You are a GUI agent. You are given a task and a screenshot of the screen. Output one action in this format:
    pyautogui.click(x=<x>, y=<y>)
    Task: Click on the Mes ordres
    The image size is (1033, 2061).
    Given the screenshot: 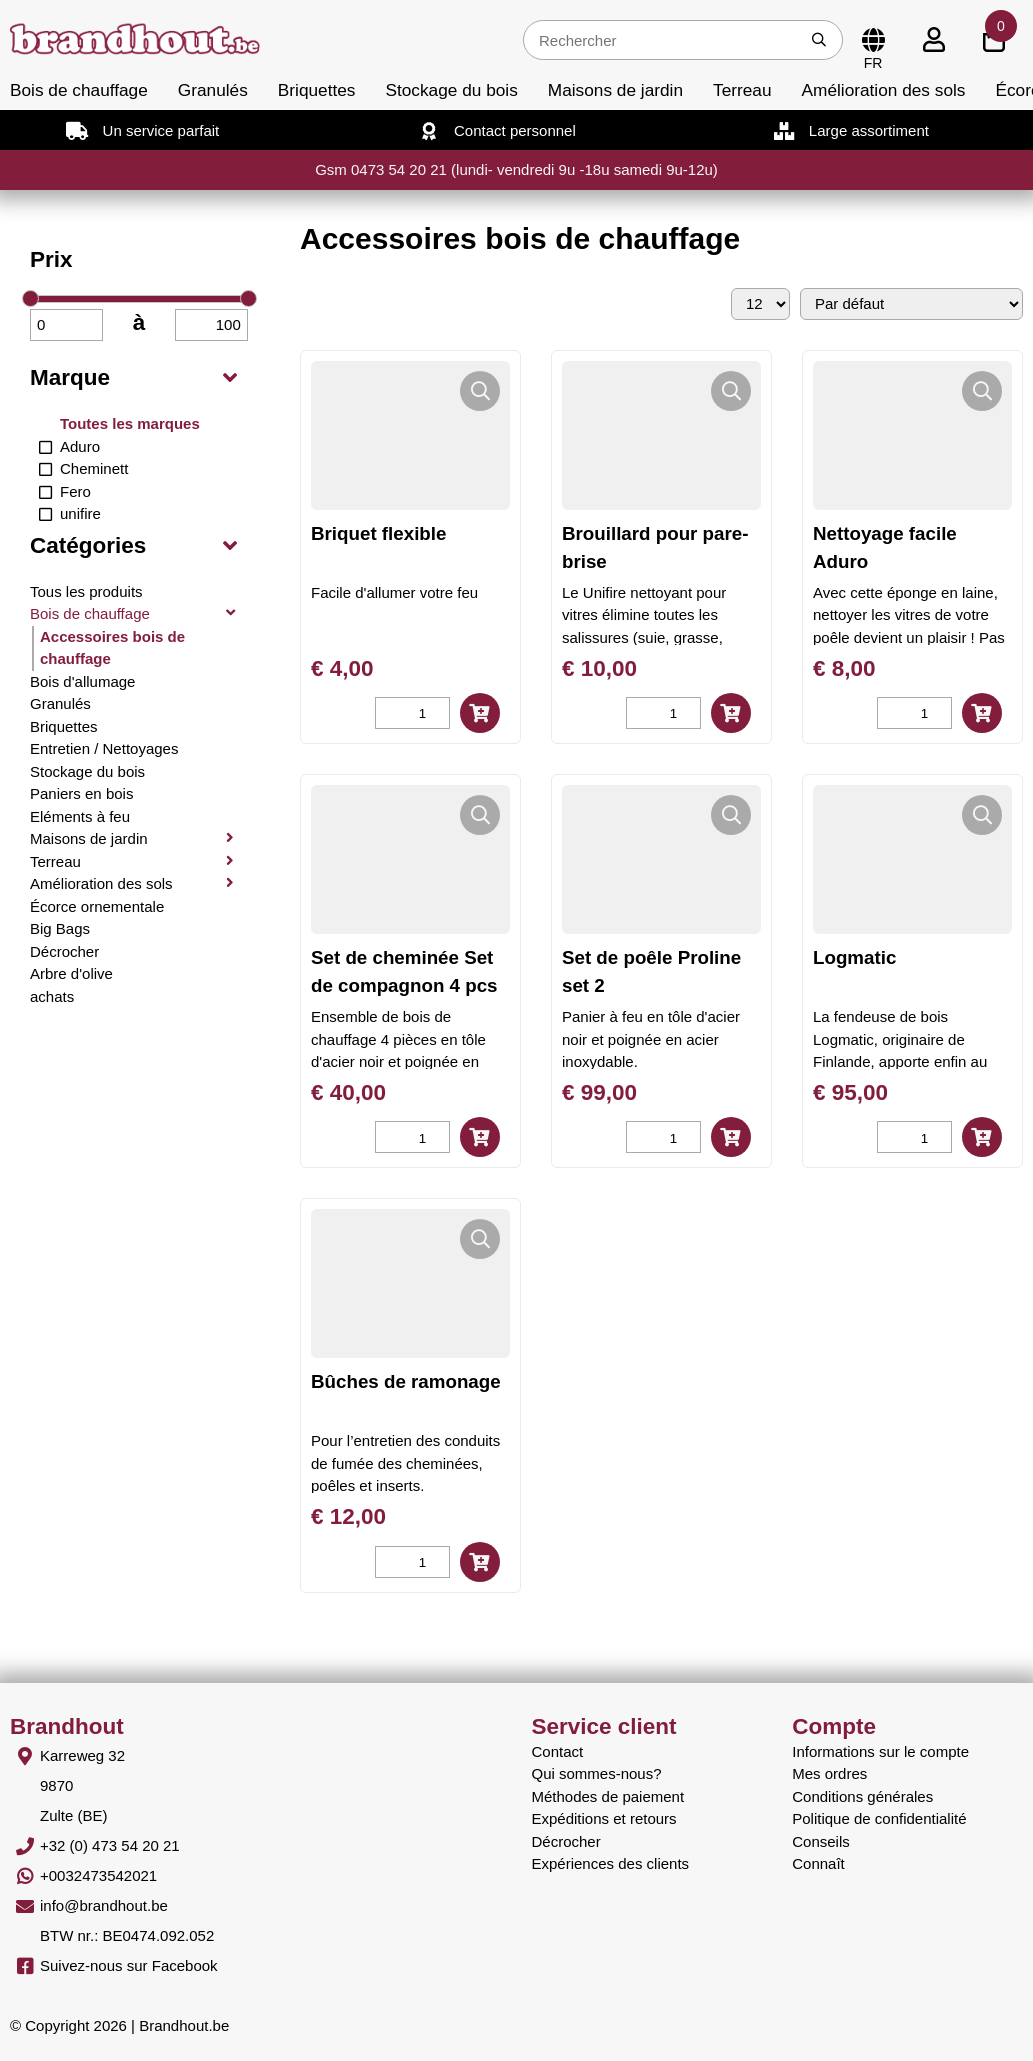 What is the action you would take?
    pyautogui.click(x=829, y=1773)
    